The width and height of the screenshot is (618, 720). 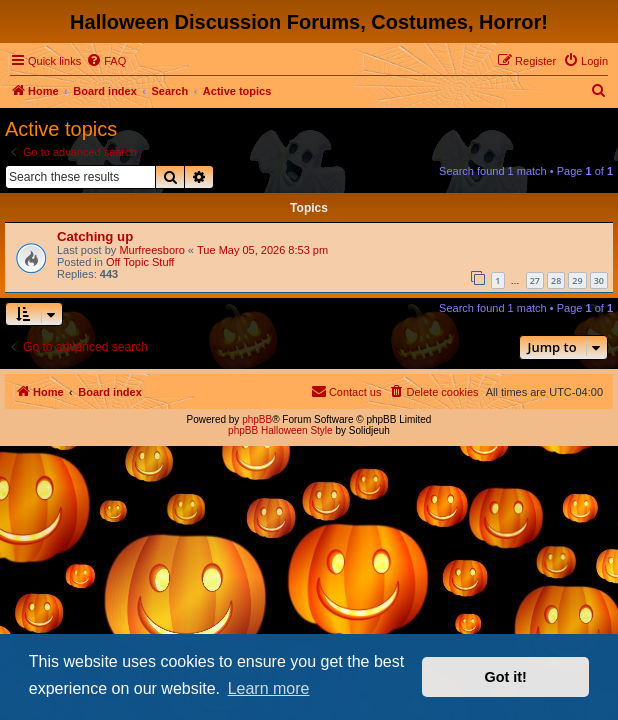 What do you see at coordinates (106, 61) in the screenshot?
I see `[menuitem]` at bounding box center [106, 61].